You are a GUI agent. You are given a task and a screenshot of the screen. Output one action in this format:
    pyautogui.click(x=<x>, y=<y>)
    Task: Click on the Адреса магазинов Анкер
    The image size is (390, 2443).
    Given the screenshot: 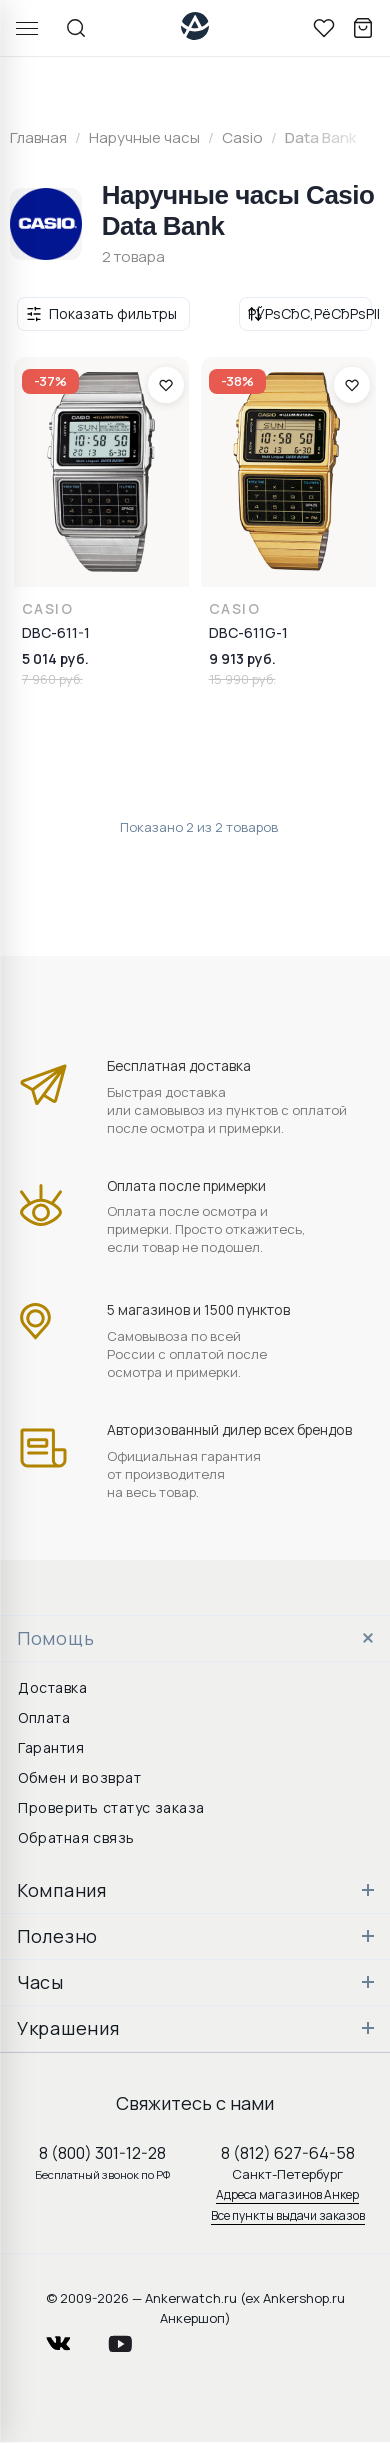 What is the action you would take?
    pyautogui.click(x=287, y=2194)
    